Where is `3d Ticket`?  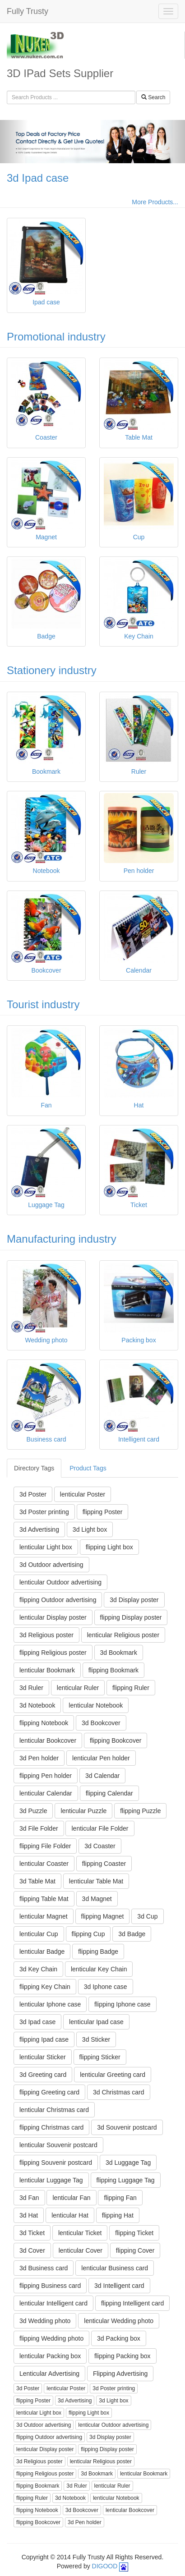
3d Ticket is located at coordinates (32, 2232).